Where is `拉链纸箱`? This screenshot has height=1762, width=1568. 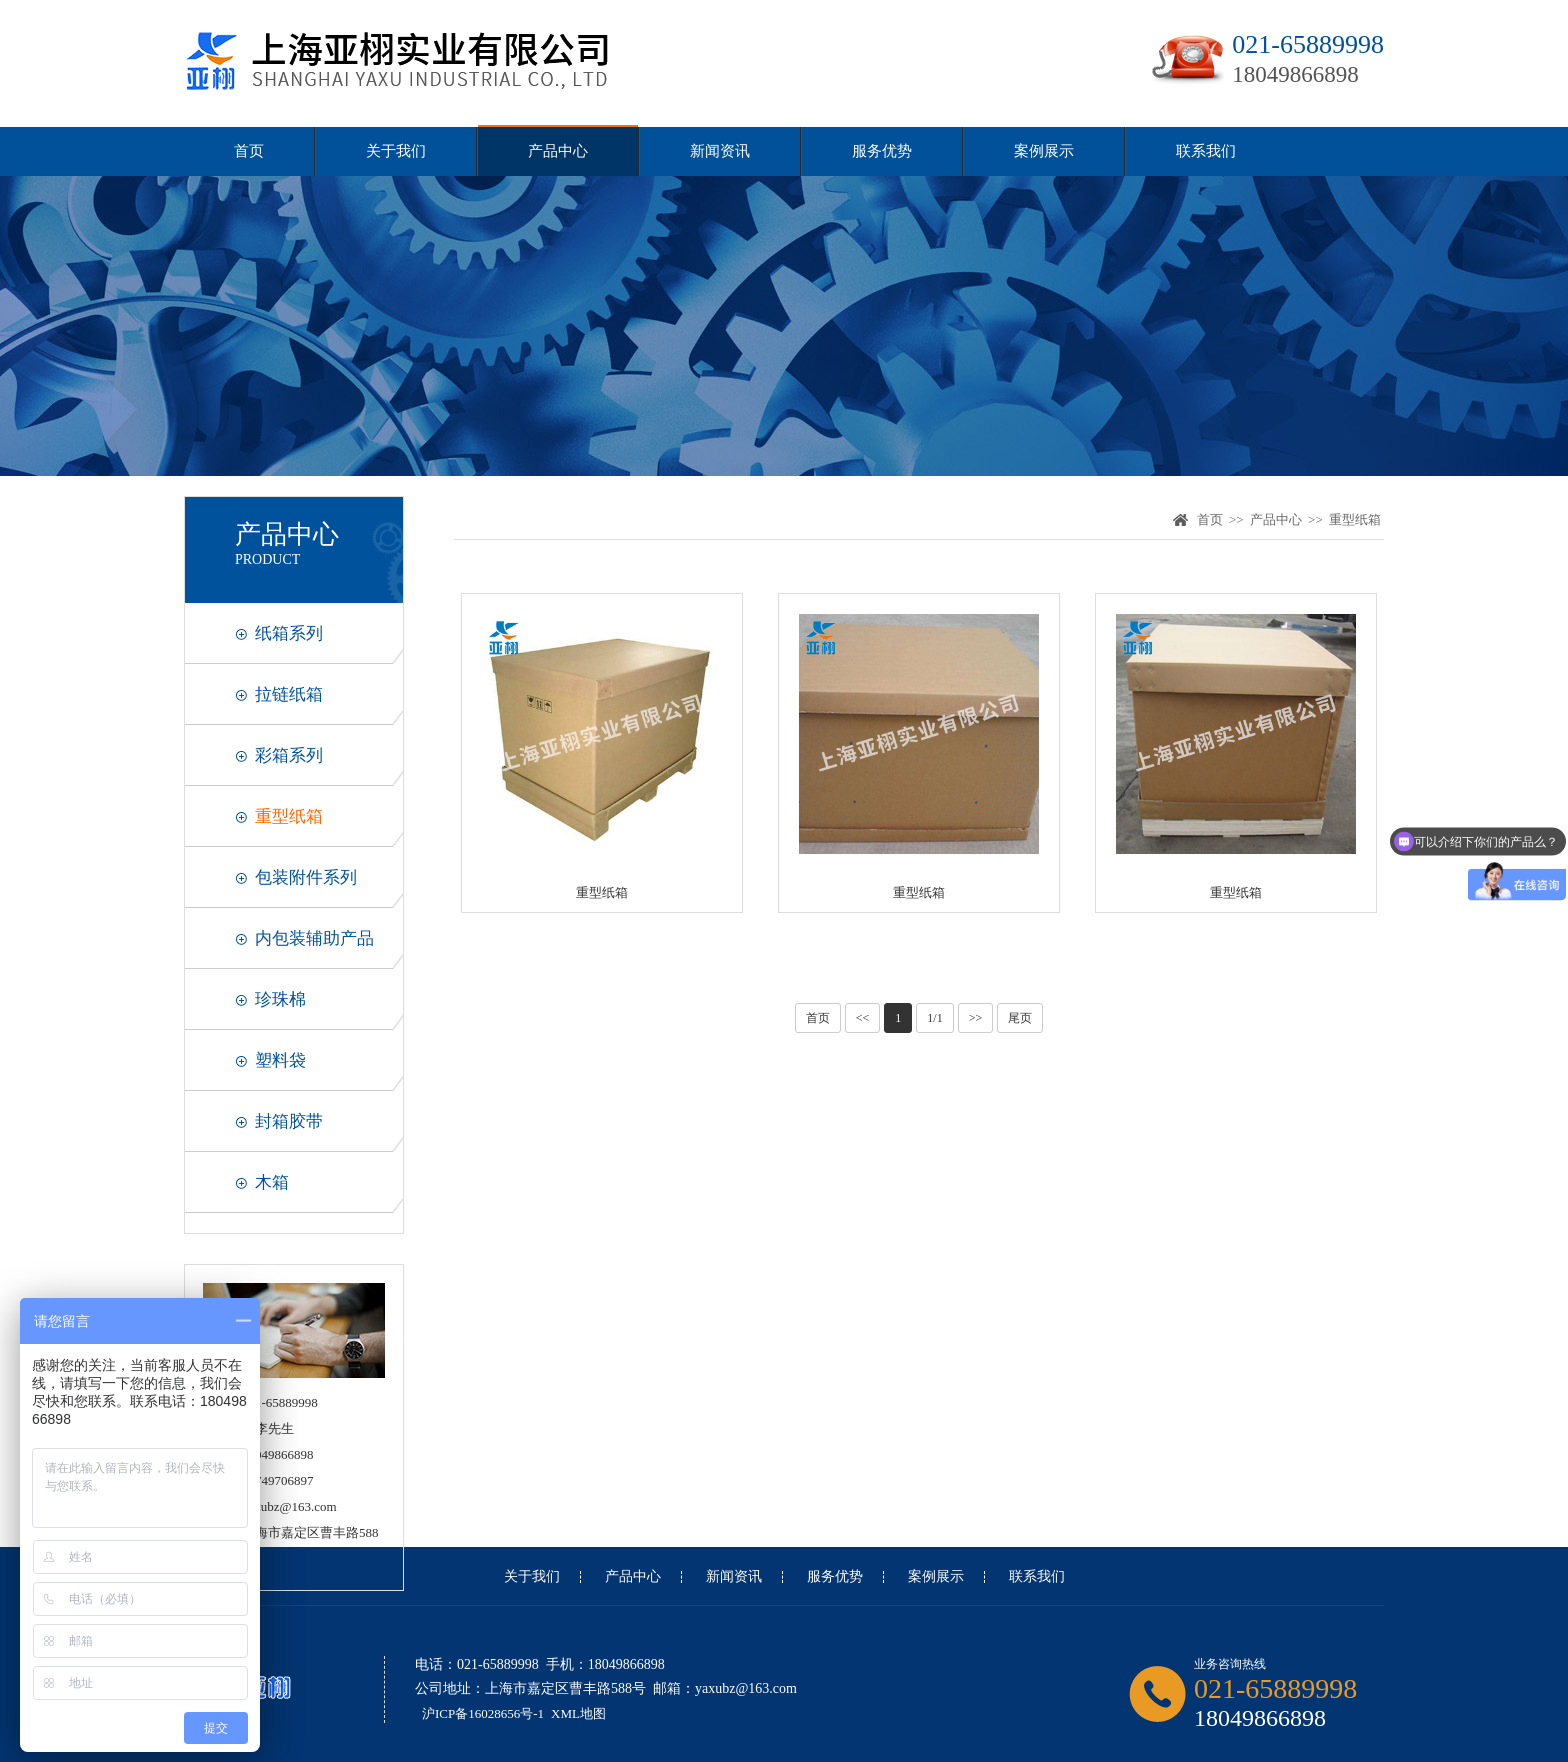
拉链纸箱 is located at coordinates (289, 694).